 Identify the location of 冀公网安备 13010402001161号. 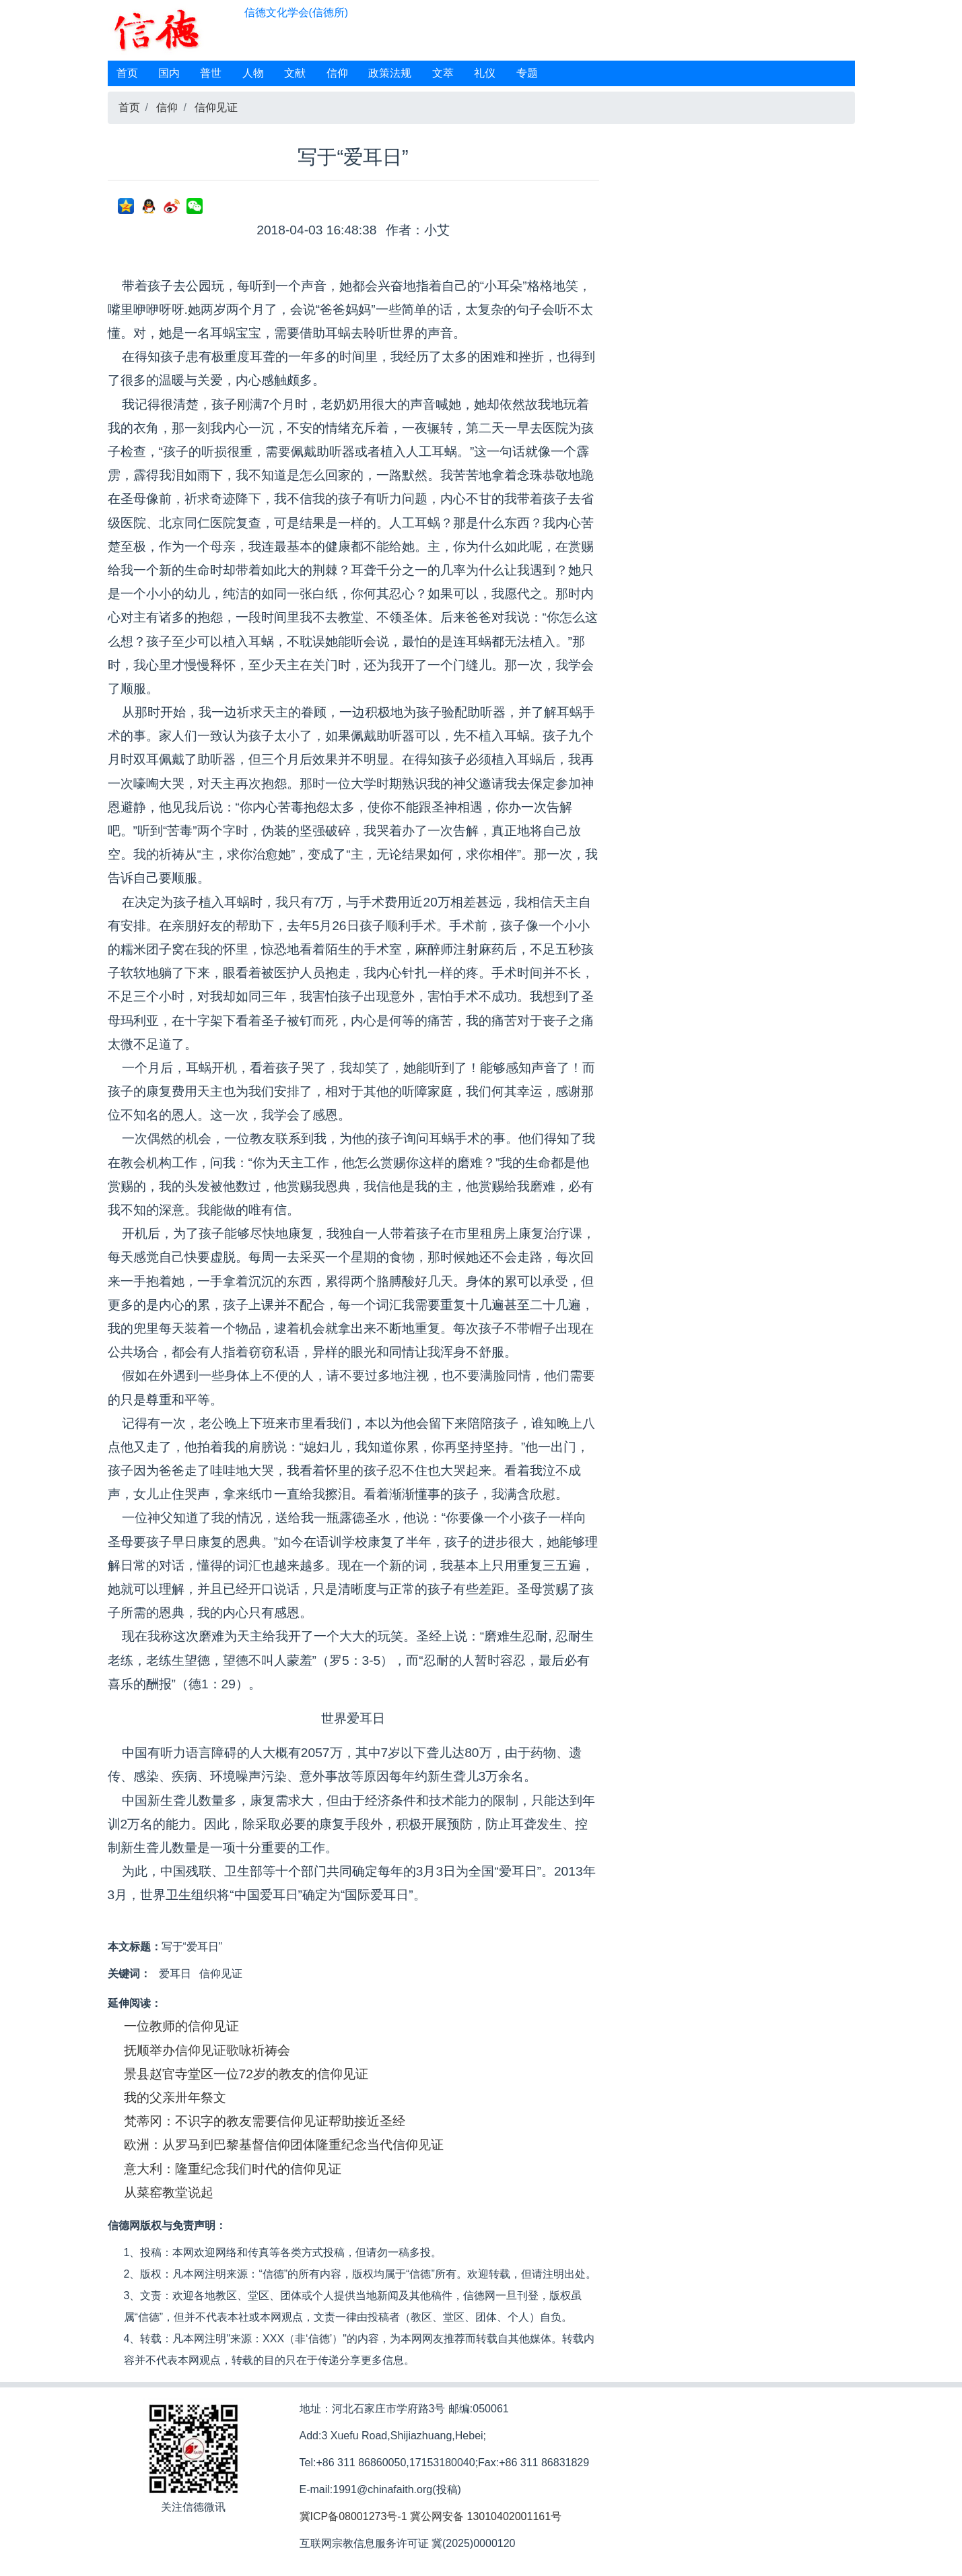
(485, 2516).